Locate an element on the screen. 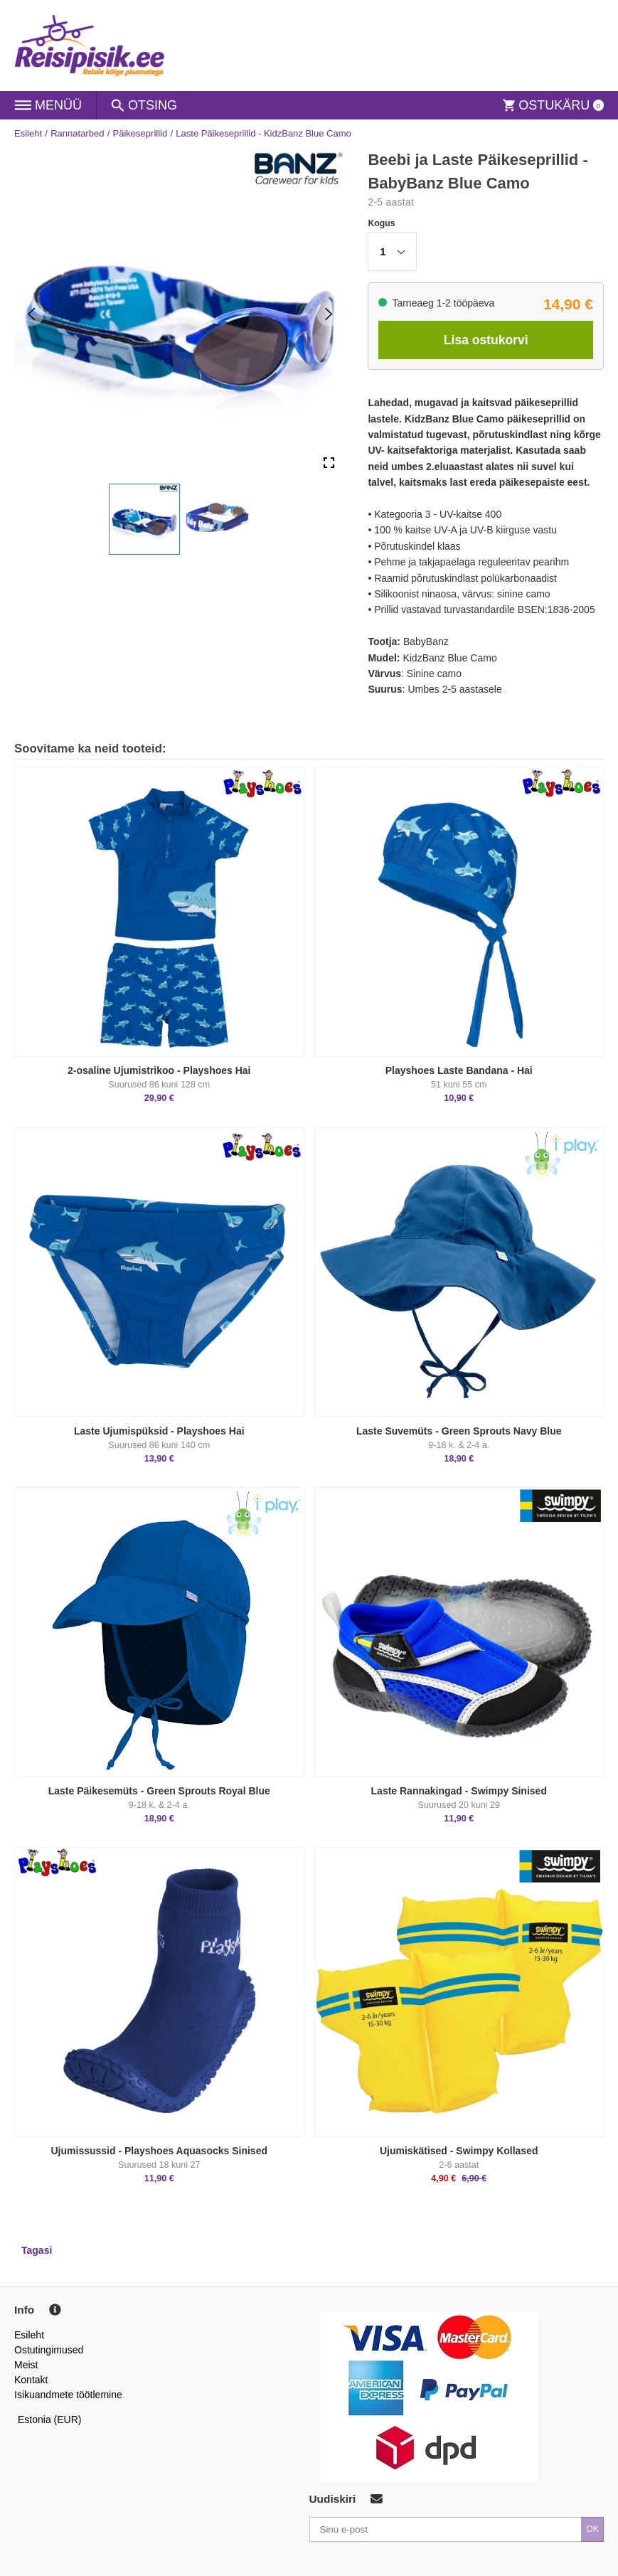 The height and width of the screenshot is (2576, 618). OK is located at coordinates (592, 2529).